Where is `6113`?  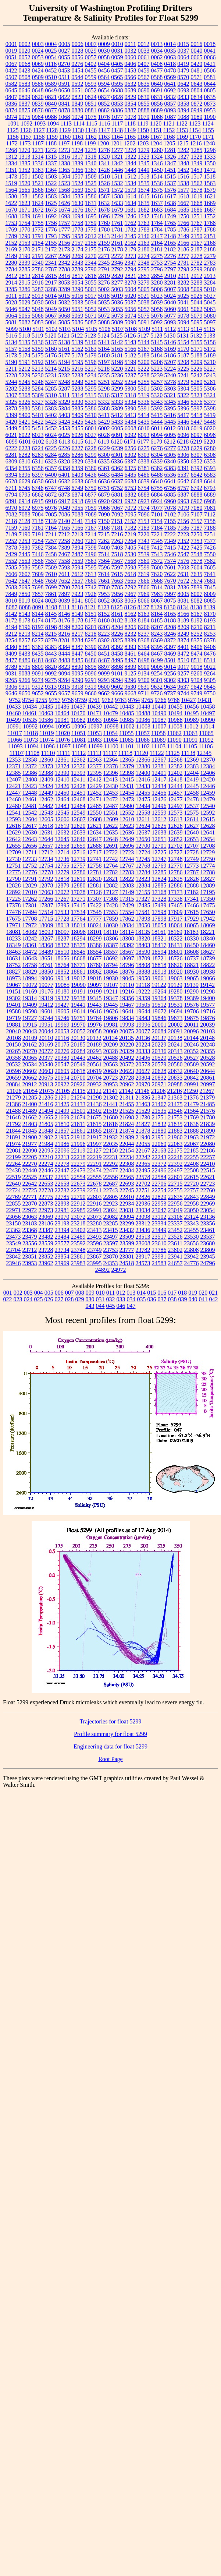
6113 is located at coordinates (64, 441).